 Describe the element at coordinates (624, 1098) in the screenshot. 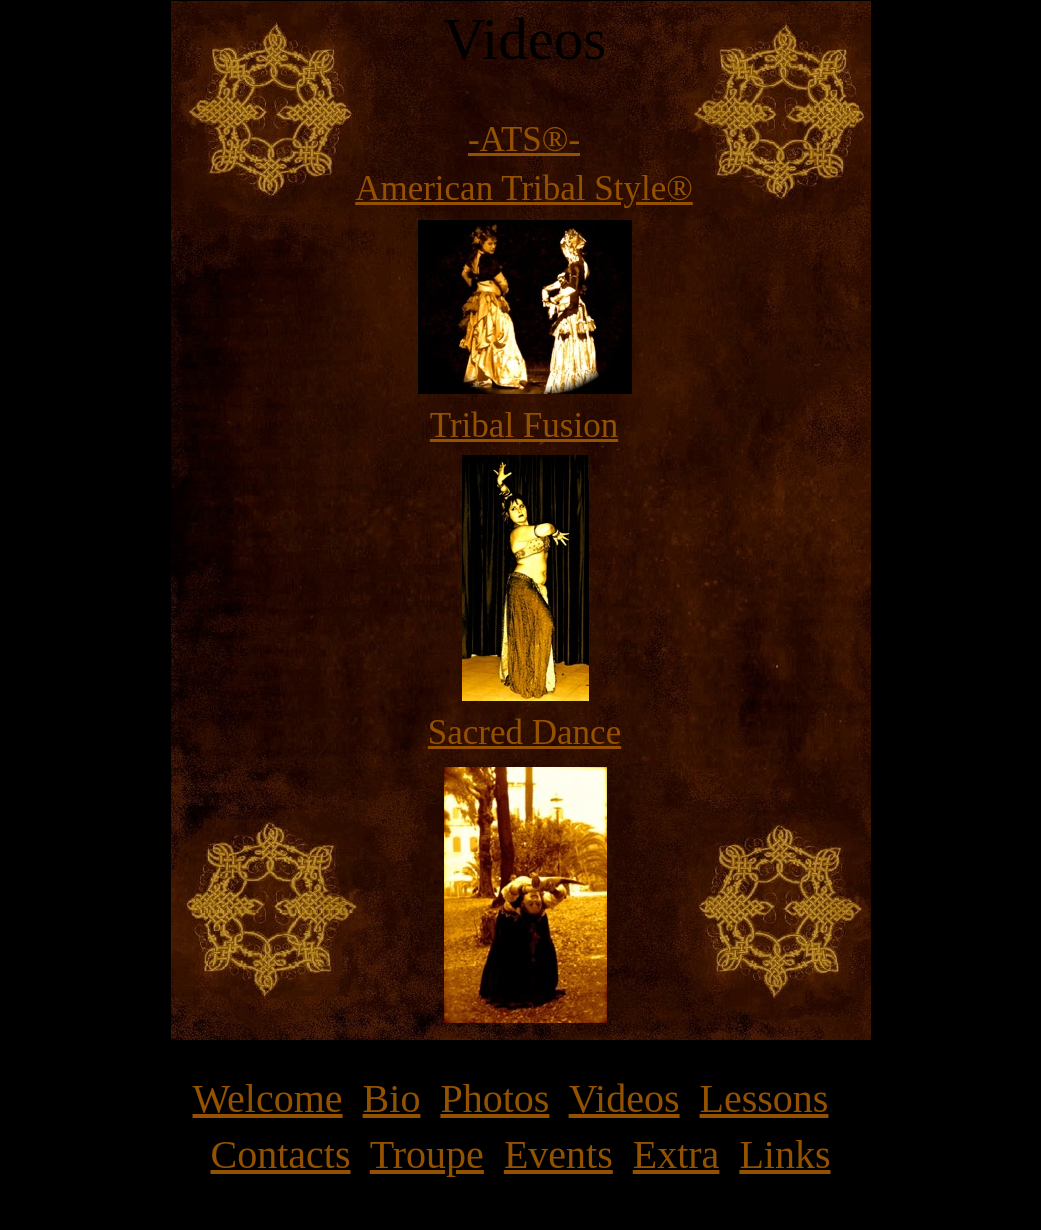

I see `Videos` at that location.